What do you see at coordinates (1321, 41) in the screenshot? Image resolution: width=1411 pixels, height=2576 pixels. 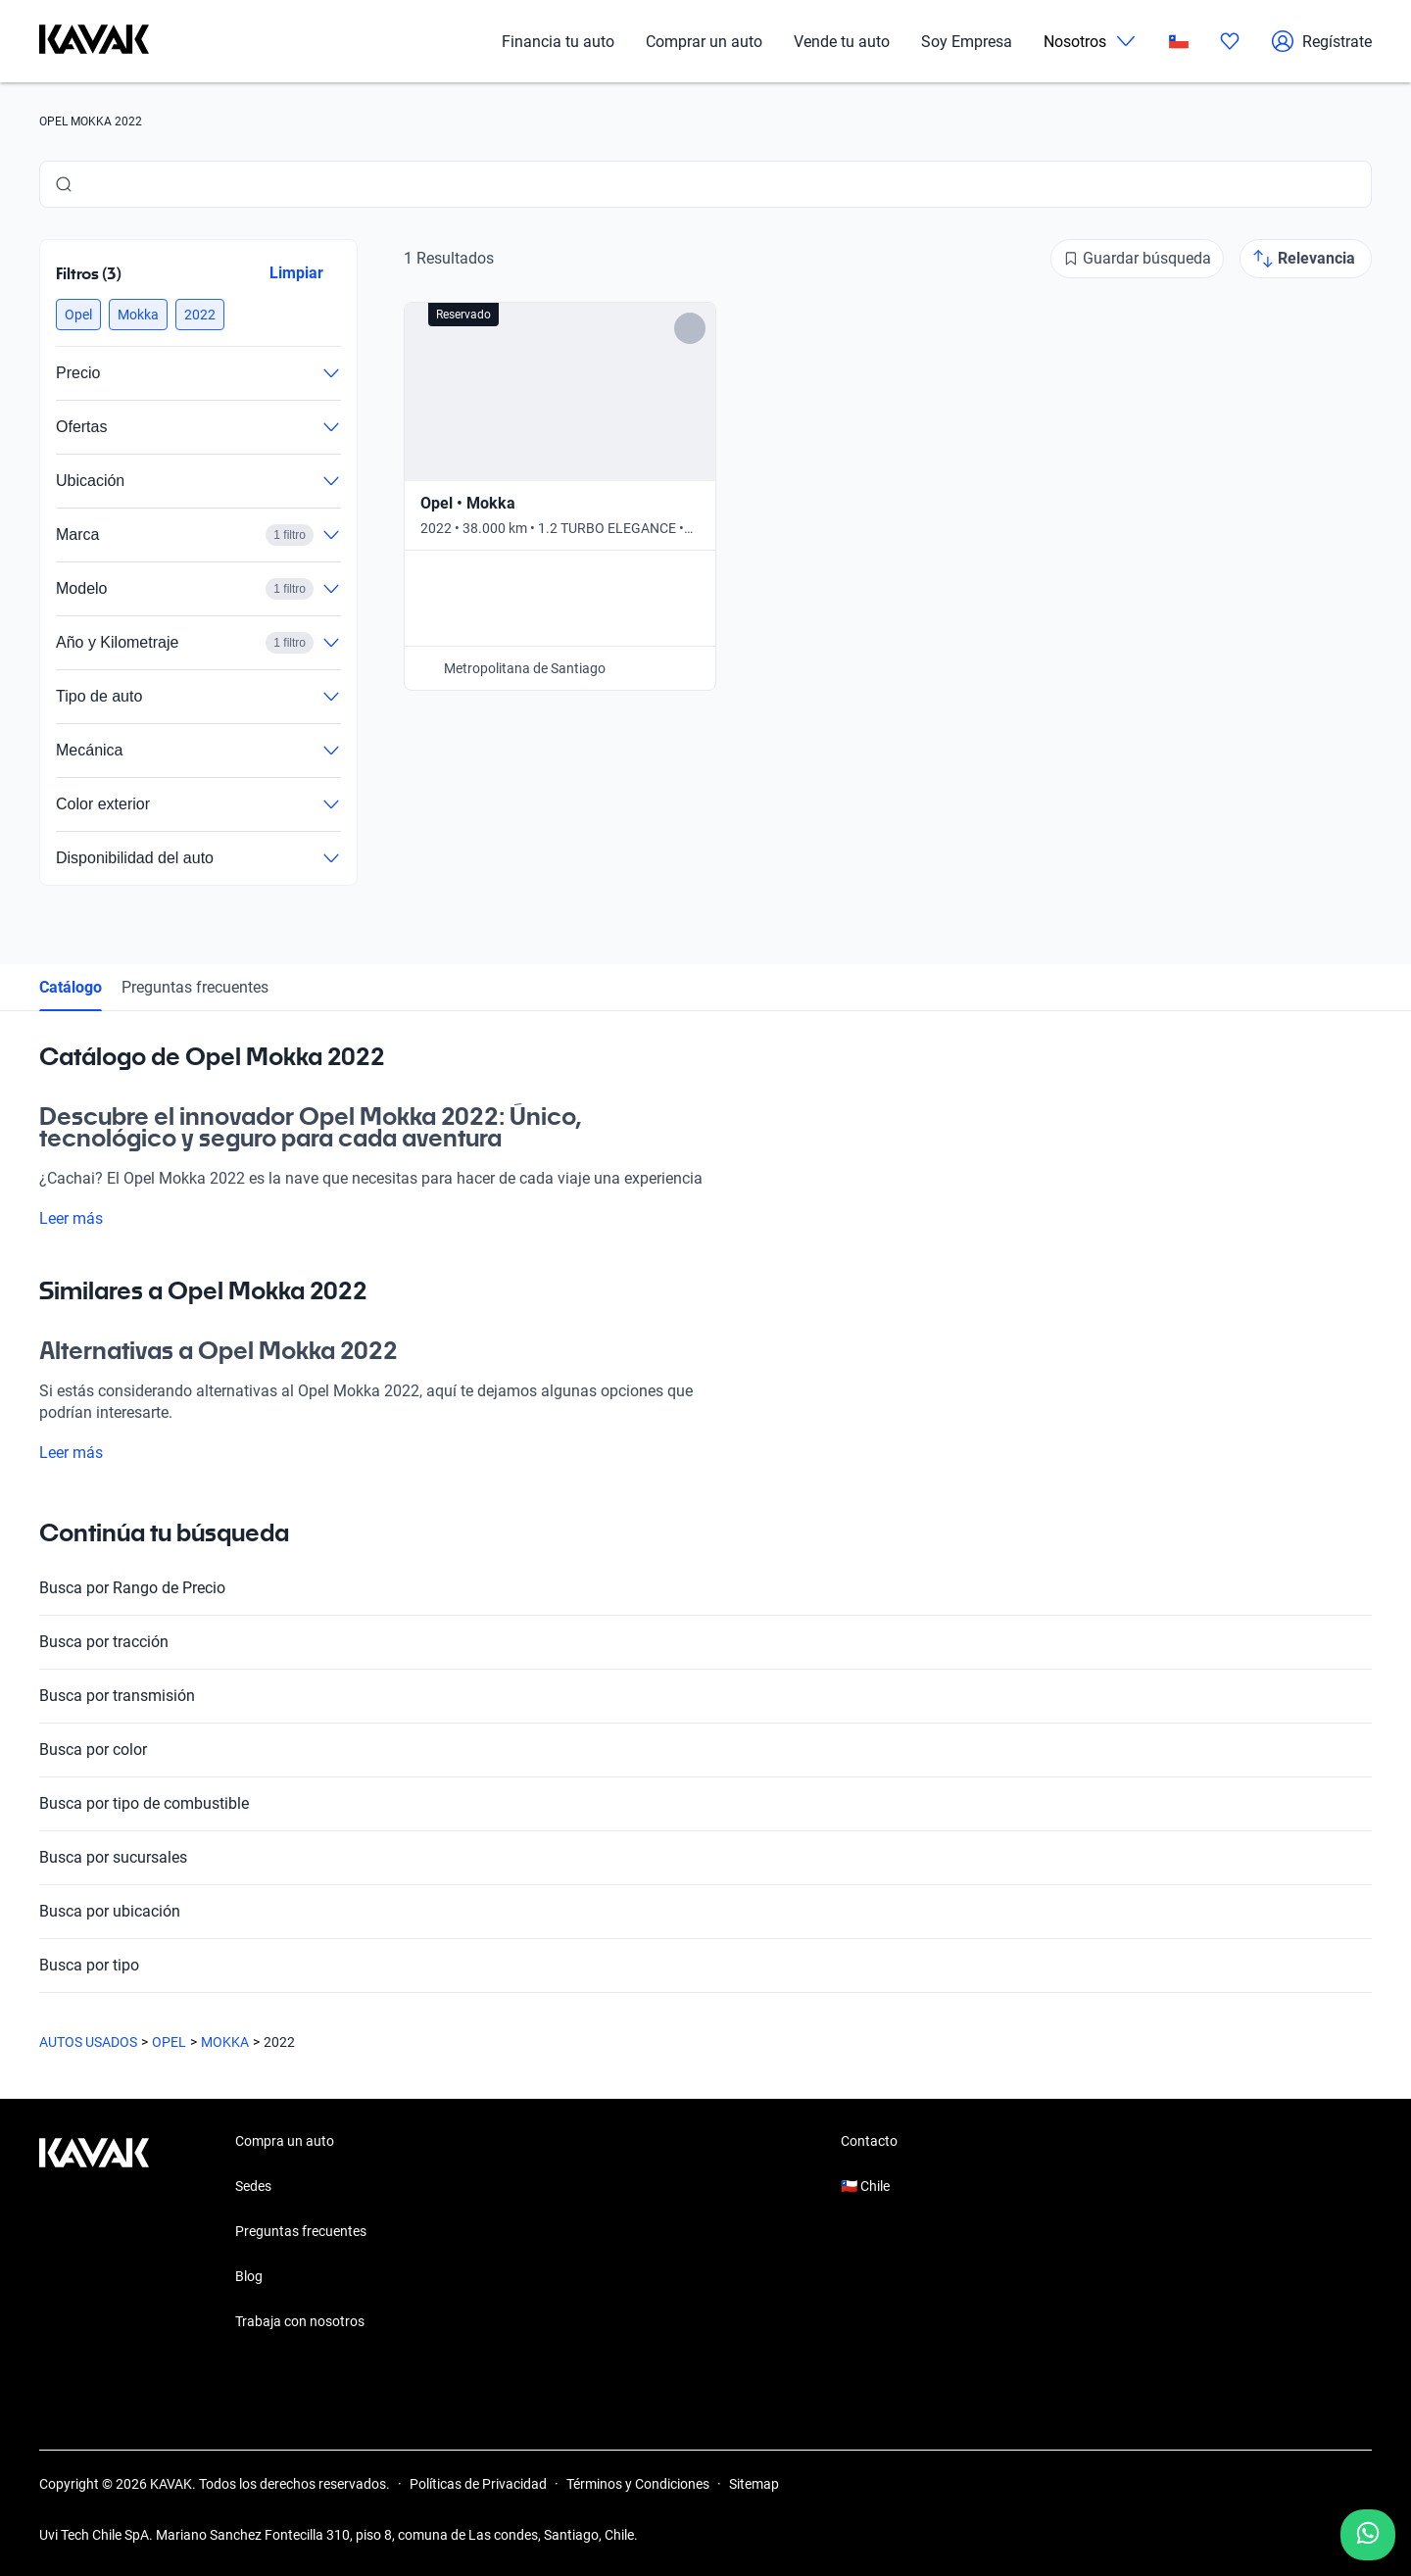 I see `Regístrate` at bounding box center [1321, 41].